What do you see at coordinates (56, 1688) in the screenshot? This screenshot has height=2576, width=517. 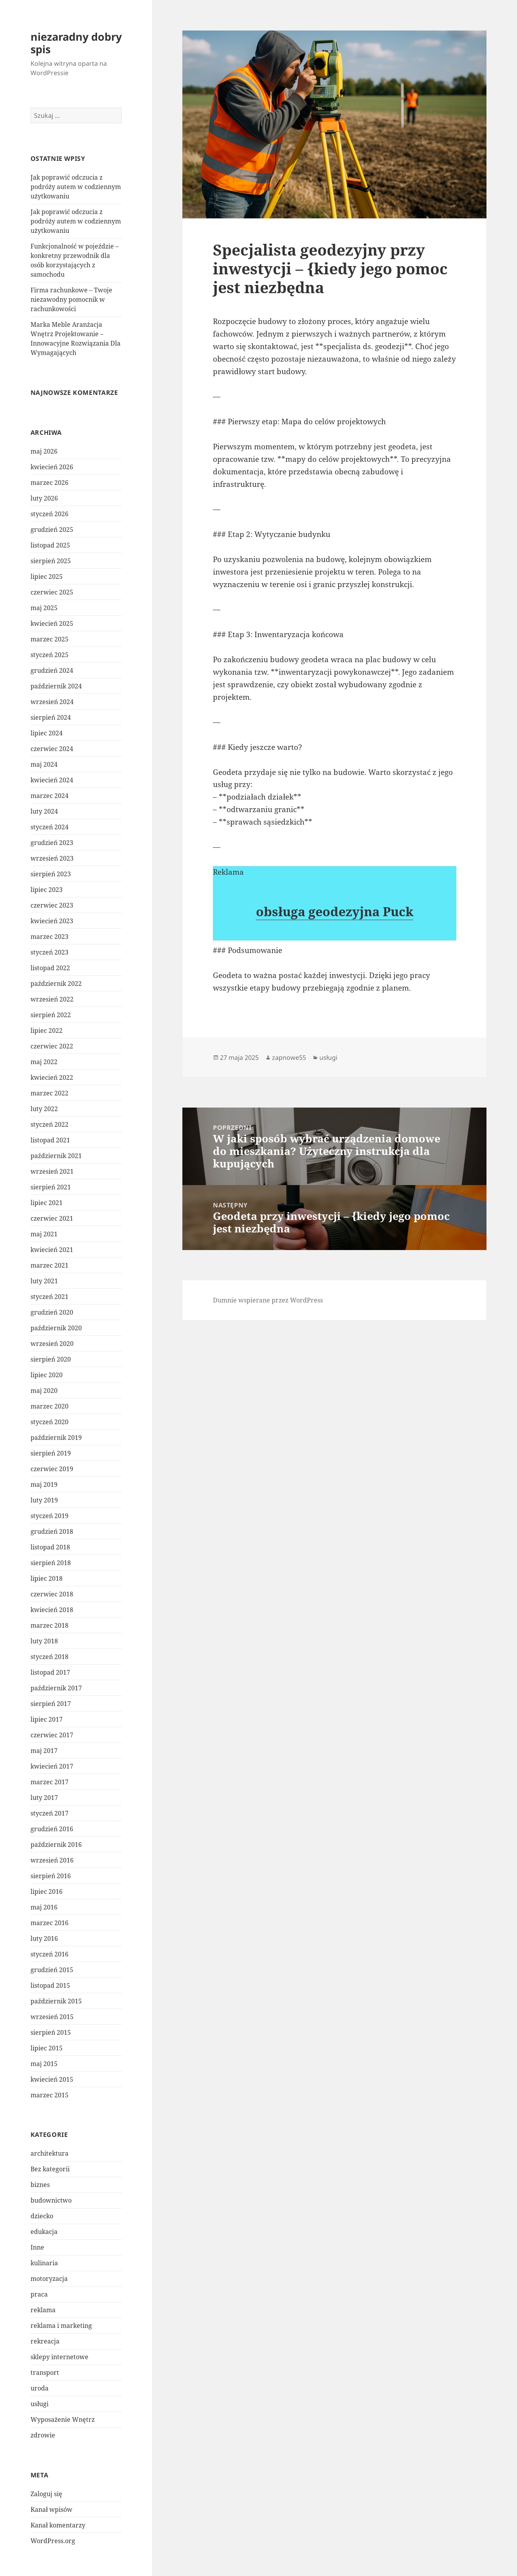 I see `październik 2017` at bounding box center [56, 1688].